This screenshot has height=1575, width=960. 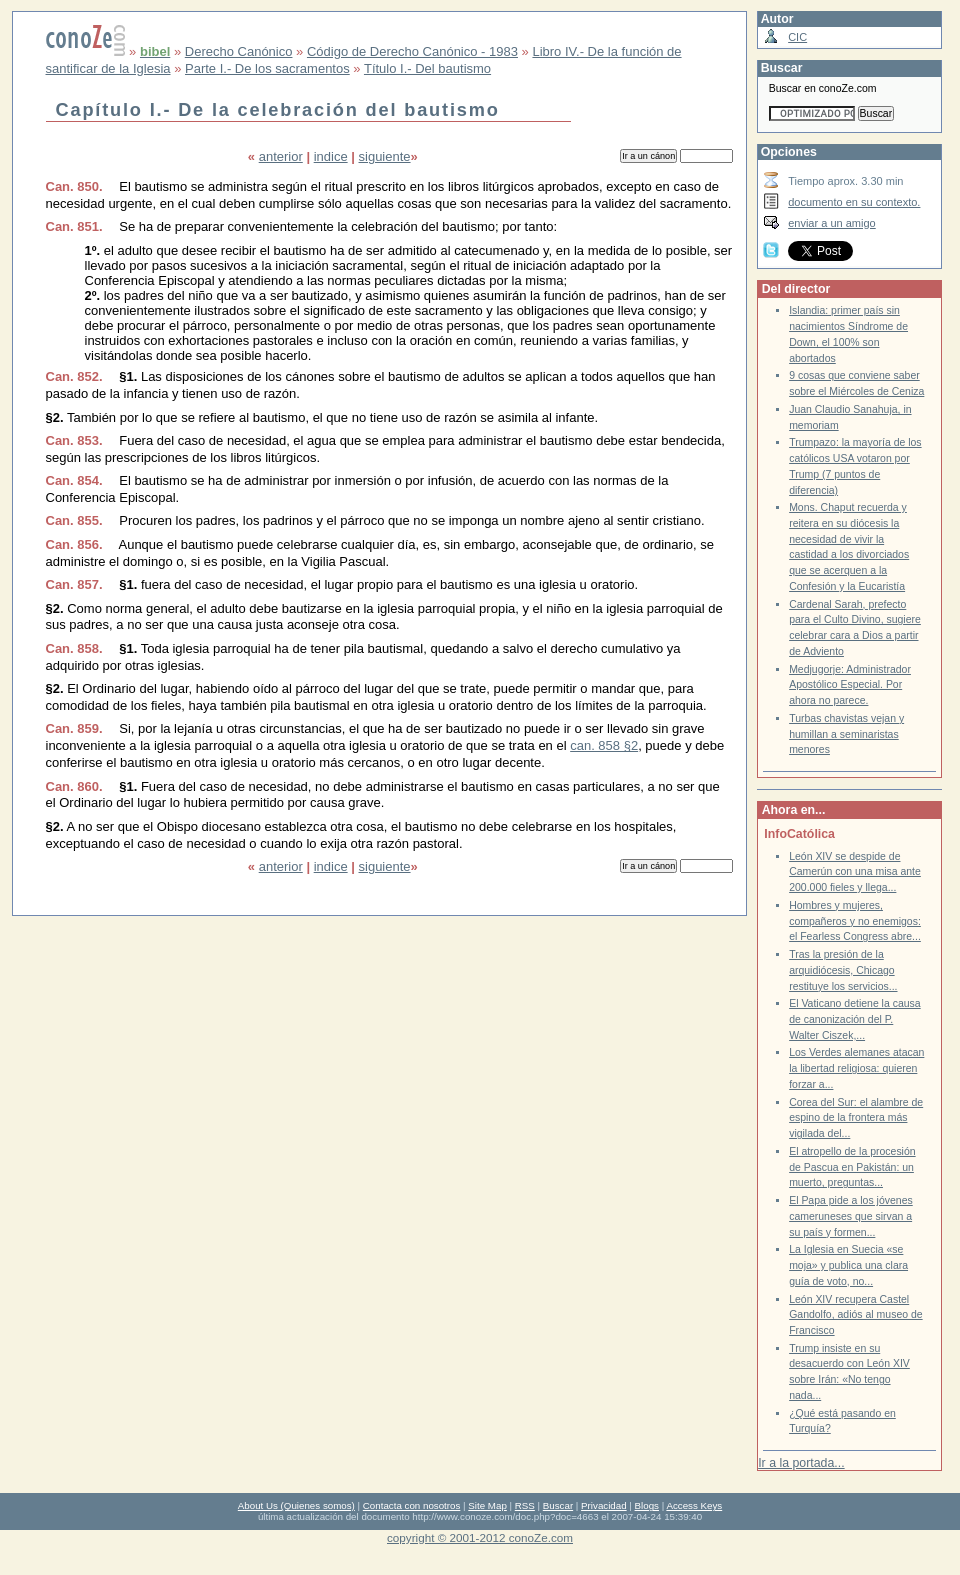 What do you see at coordinates (854, 202) in the screenshot?
I see `documento en su contexto.` at bounding box center [854, 202].